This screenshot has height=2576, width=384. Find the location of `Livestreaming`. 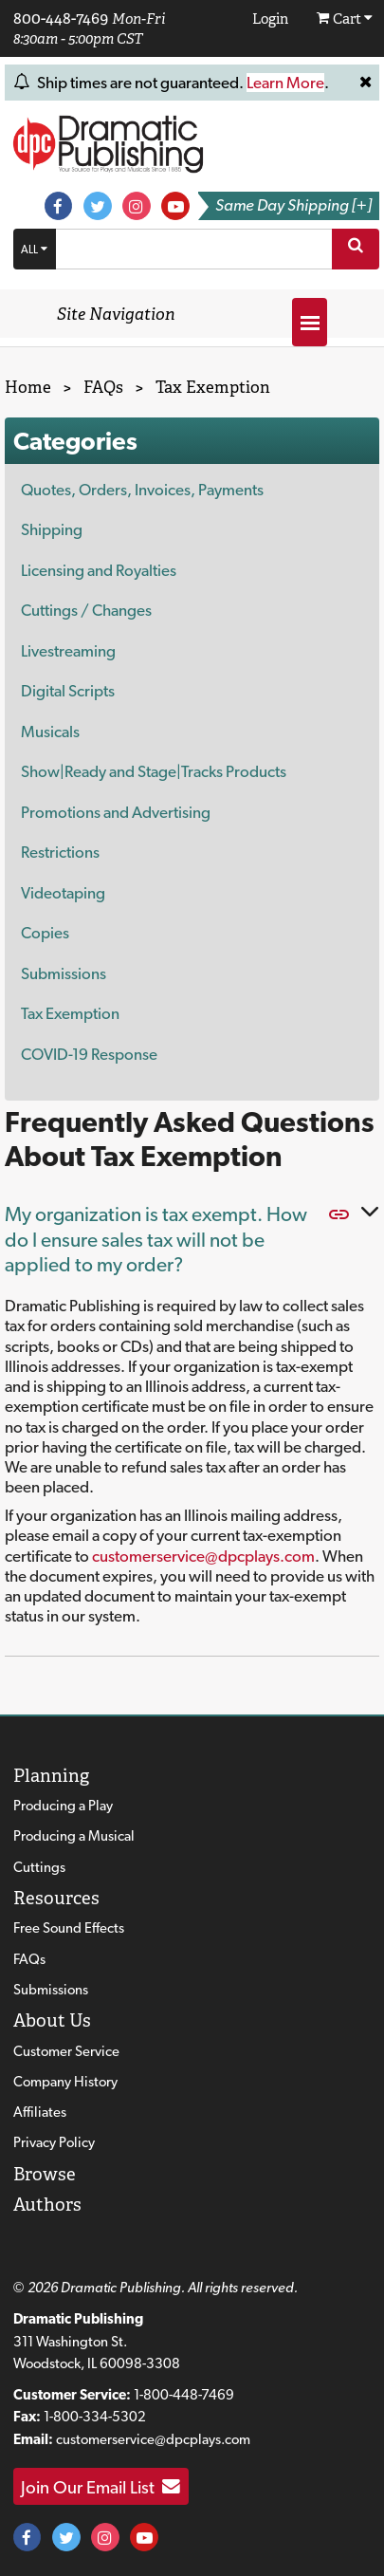

Livestreaming is located at coordinates (68, 650).